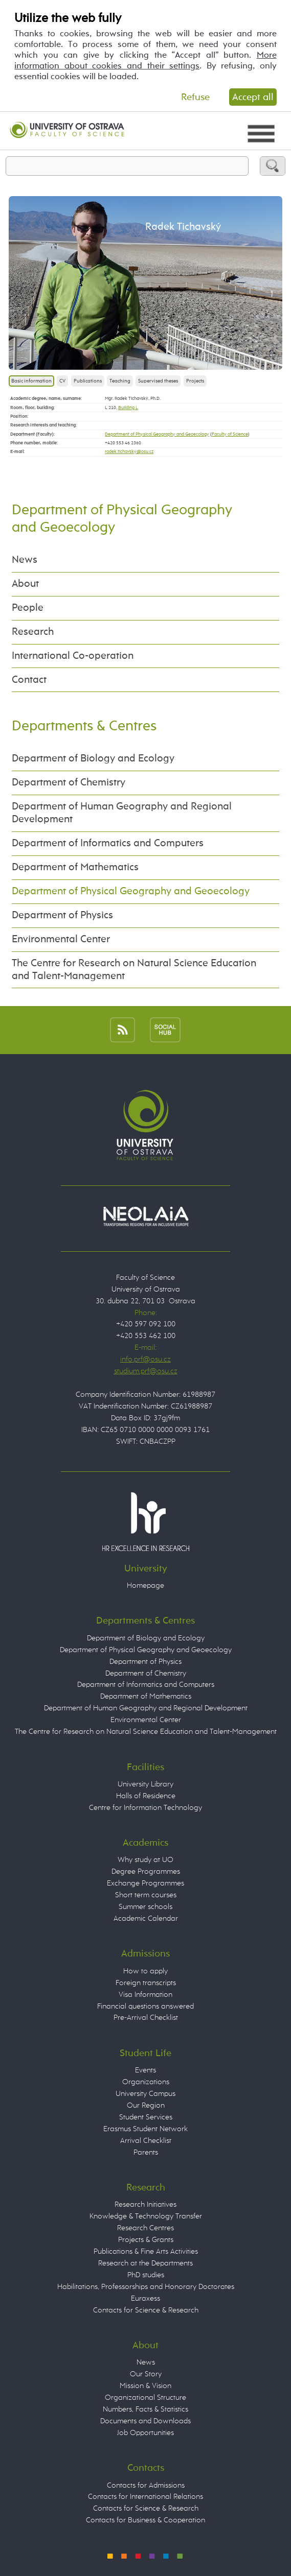 The image size is (291, 2576). What do you see at coordinates (145, 2216) in the screenshot?
I see `Knowledge & Technology Transfer` at bounding box center [145, 2216].